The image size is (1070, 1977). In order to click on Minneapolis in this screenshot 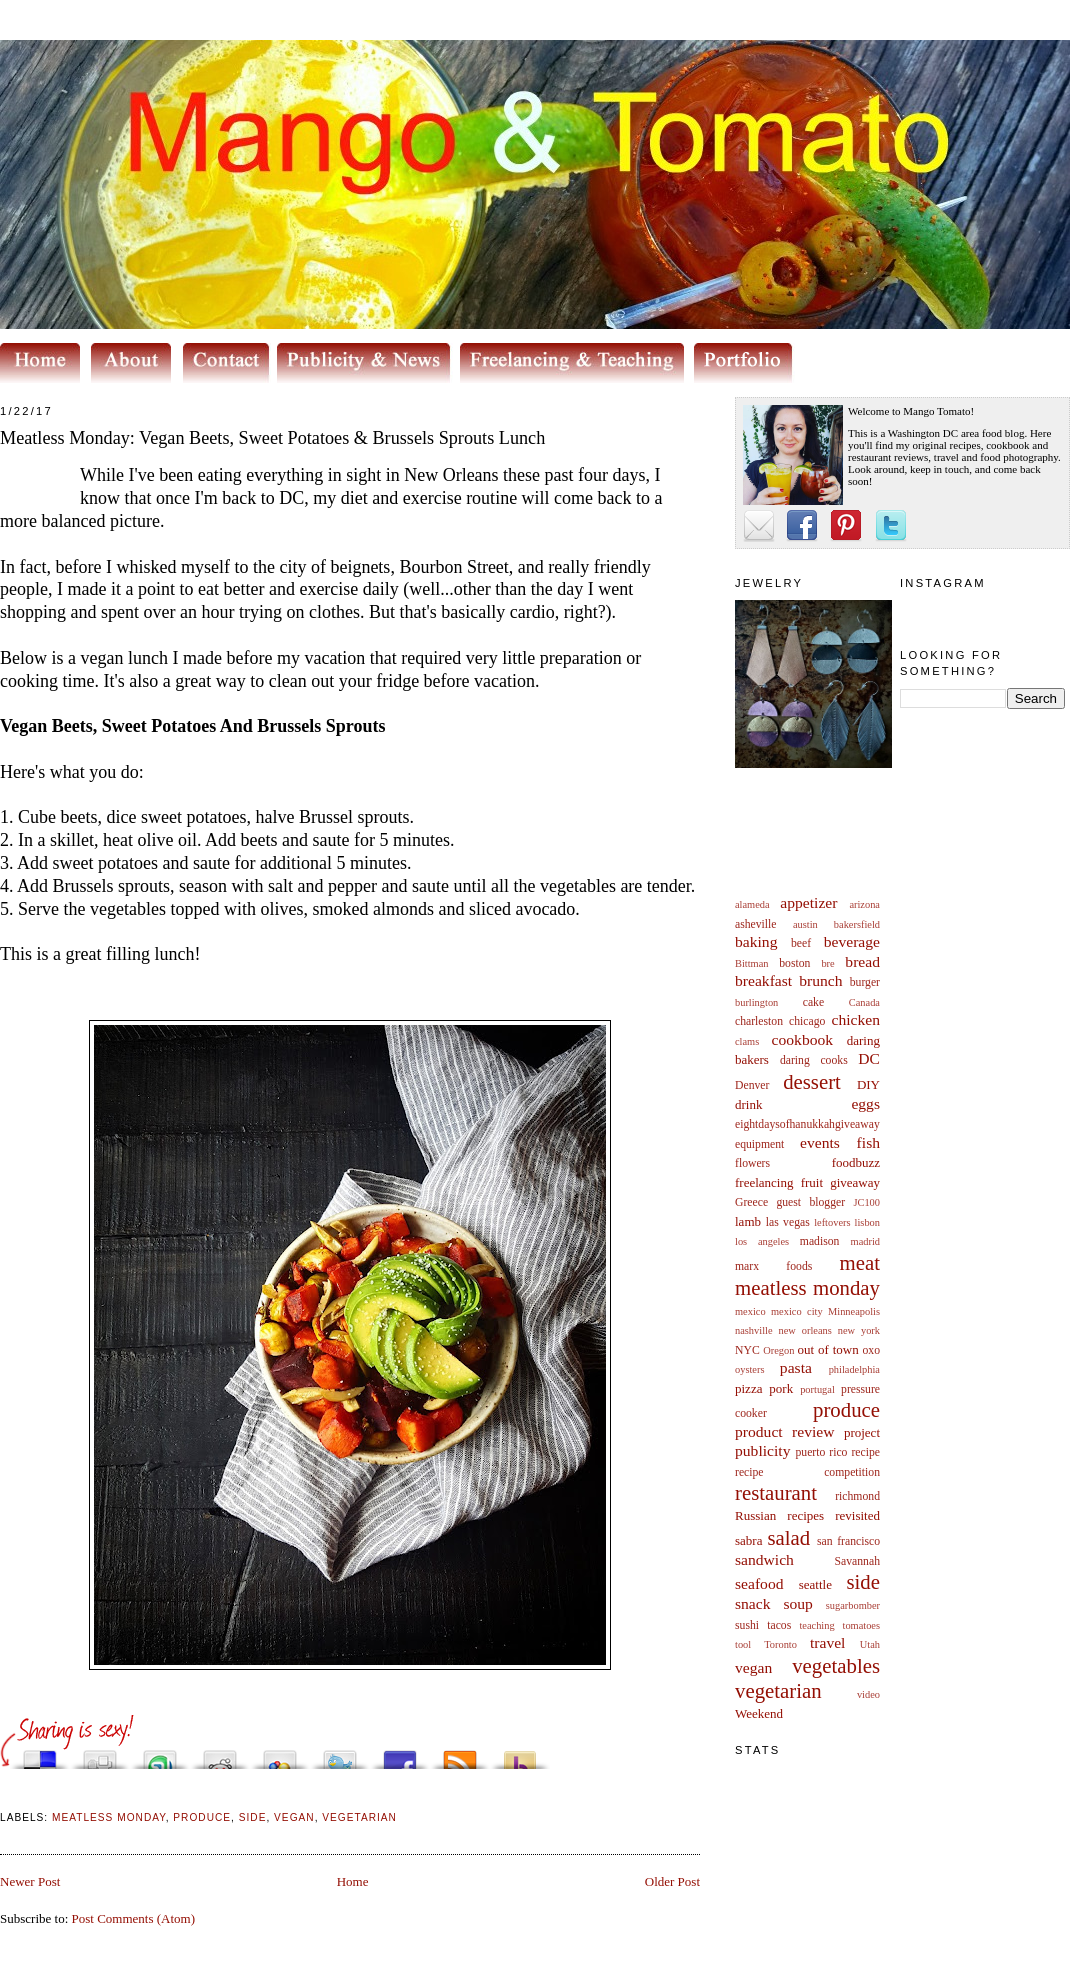, I will do `click(854, 1311)`.